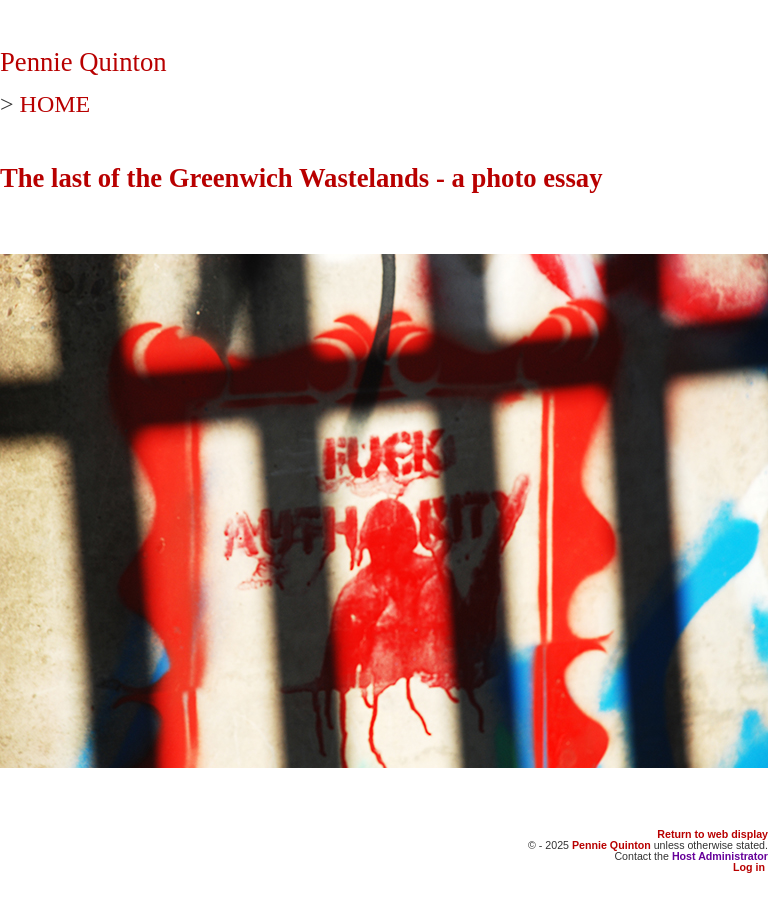 Image resolution: width=768 pixels, height=909 pixels. Describe the element at coordinates (301, 178) in the screenshot. I see `The last of the Greenwich Wastelands - a photo essay` at that location.